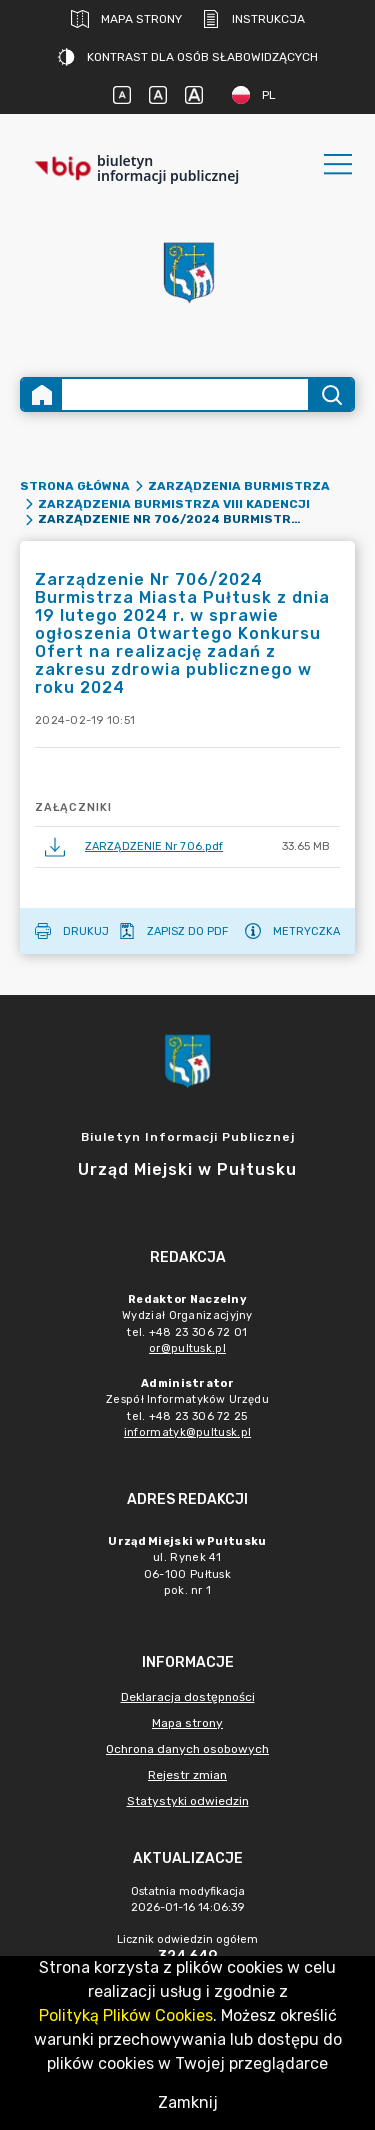  Describe the element at coordinates (187, 1432) in the screenshot. I see `informatyk@pultusk.pl` at that location.